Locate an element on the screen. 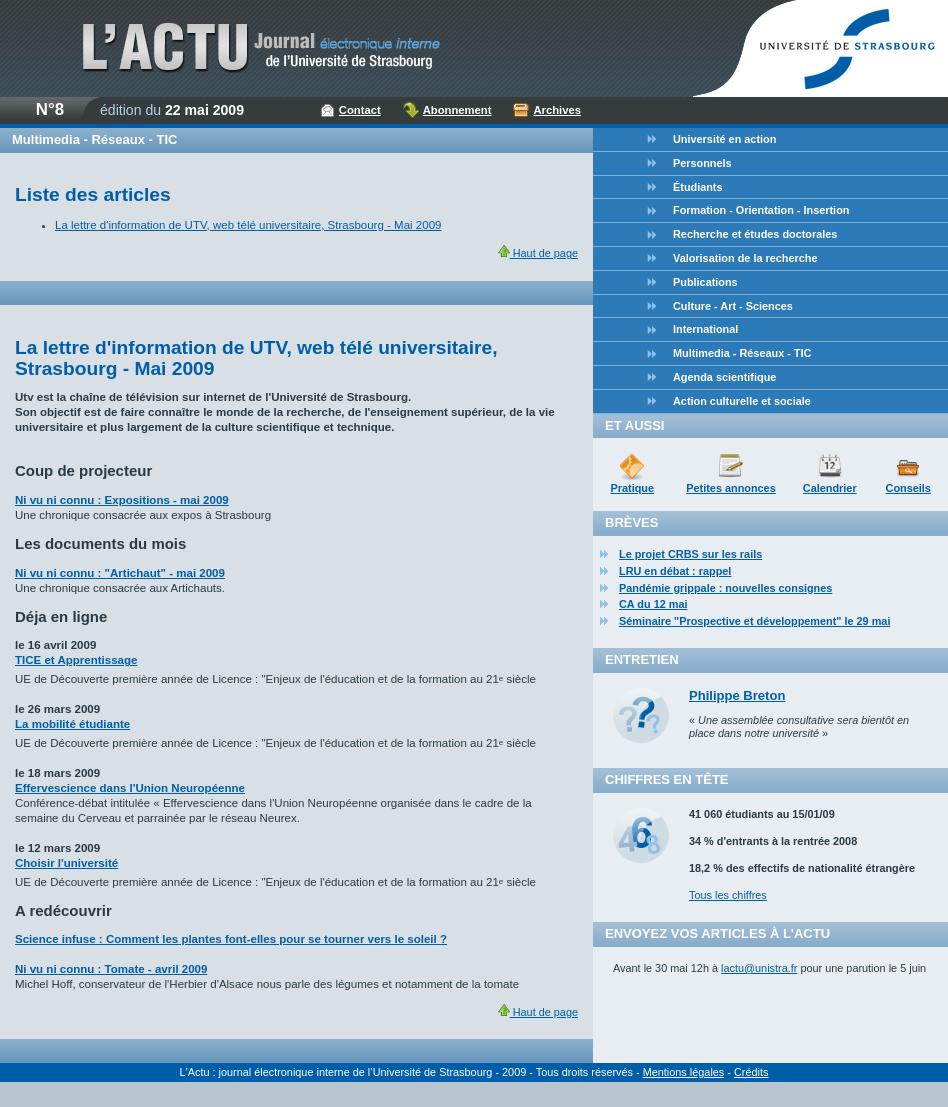 Image resolution: width=948 pixels, height=1107 pixels. Personnels is located at coordinates (702, 163).